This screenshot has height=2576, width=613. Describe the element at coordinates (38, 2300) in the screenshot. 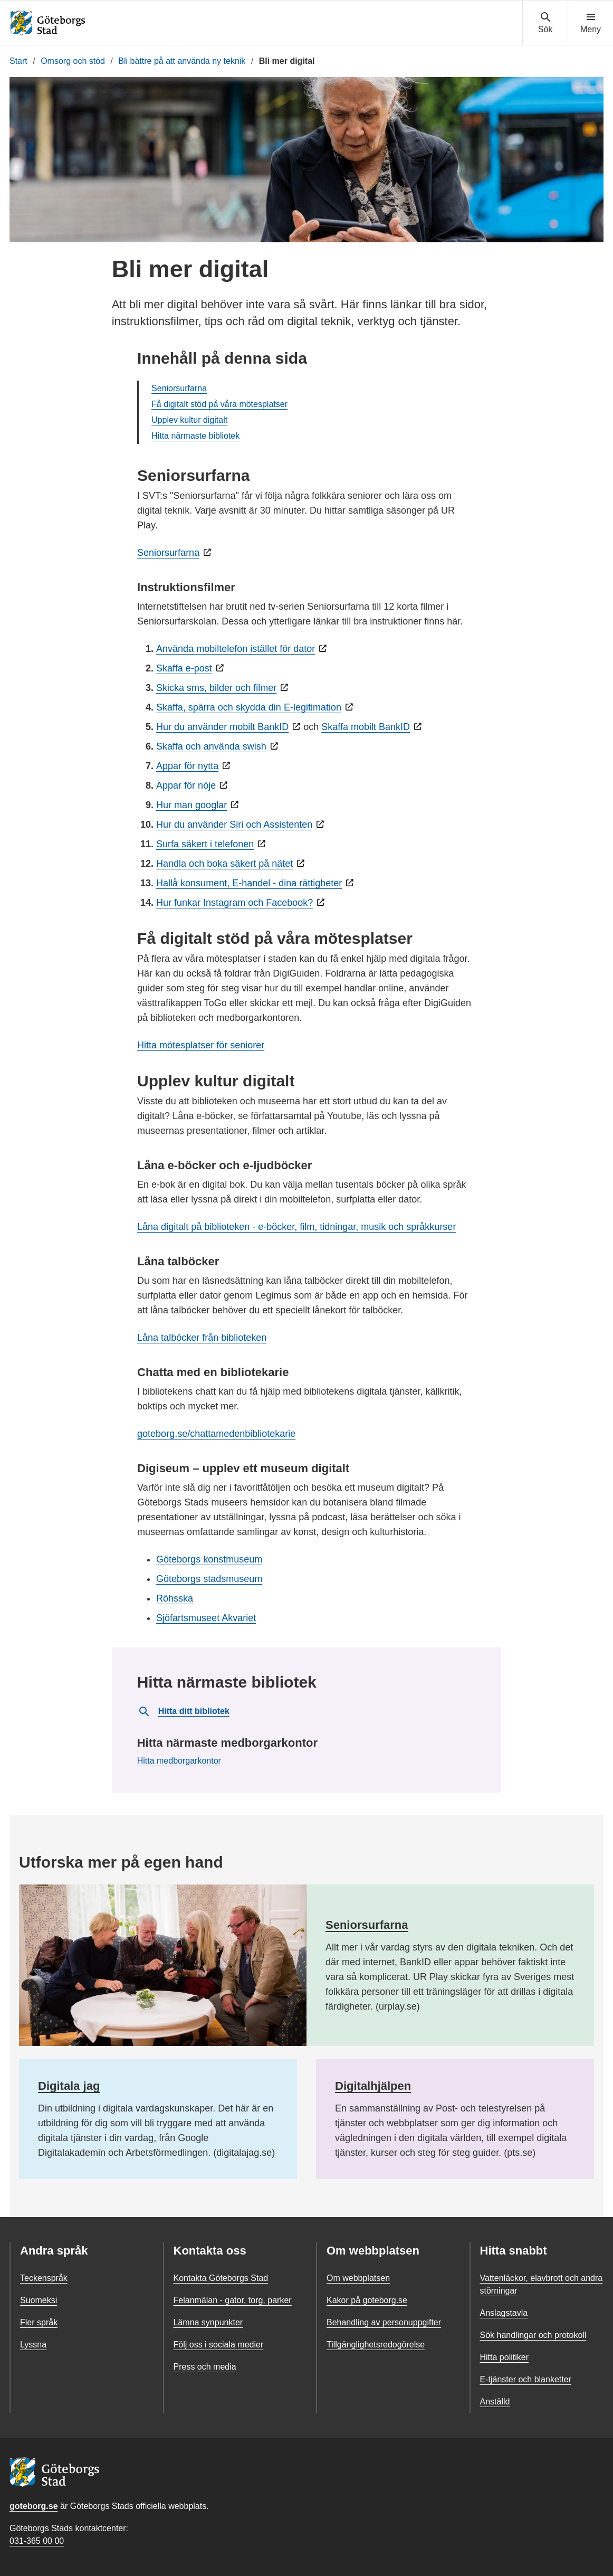

I see `Suomeksi` at that location.